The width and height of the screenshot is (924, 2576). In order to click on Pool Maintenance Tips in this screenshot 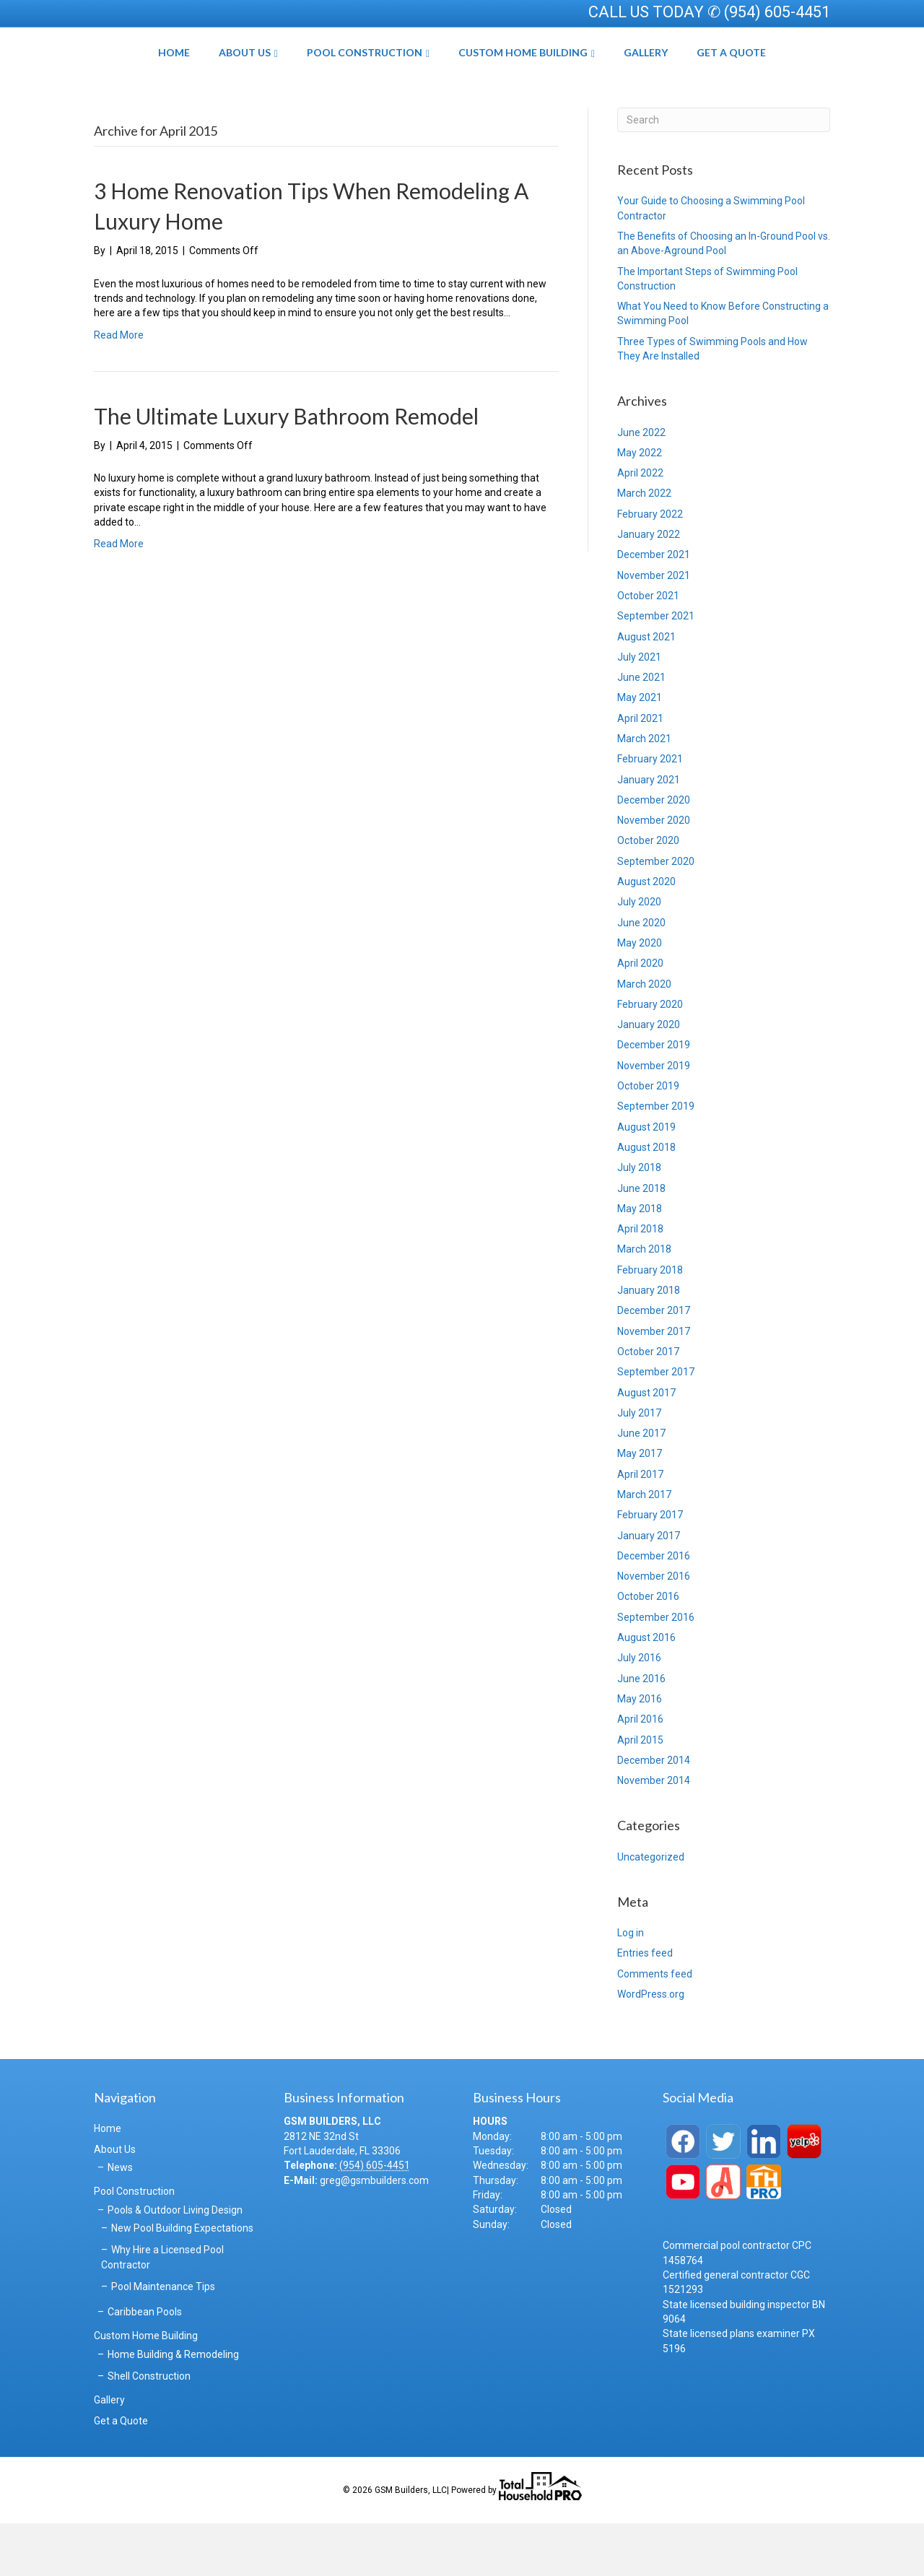, I will do `click(163, 2339)`.